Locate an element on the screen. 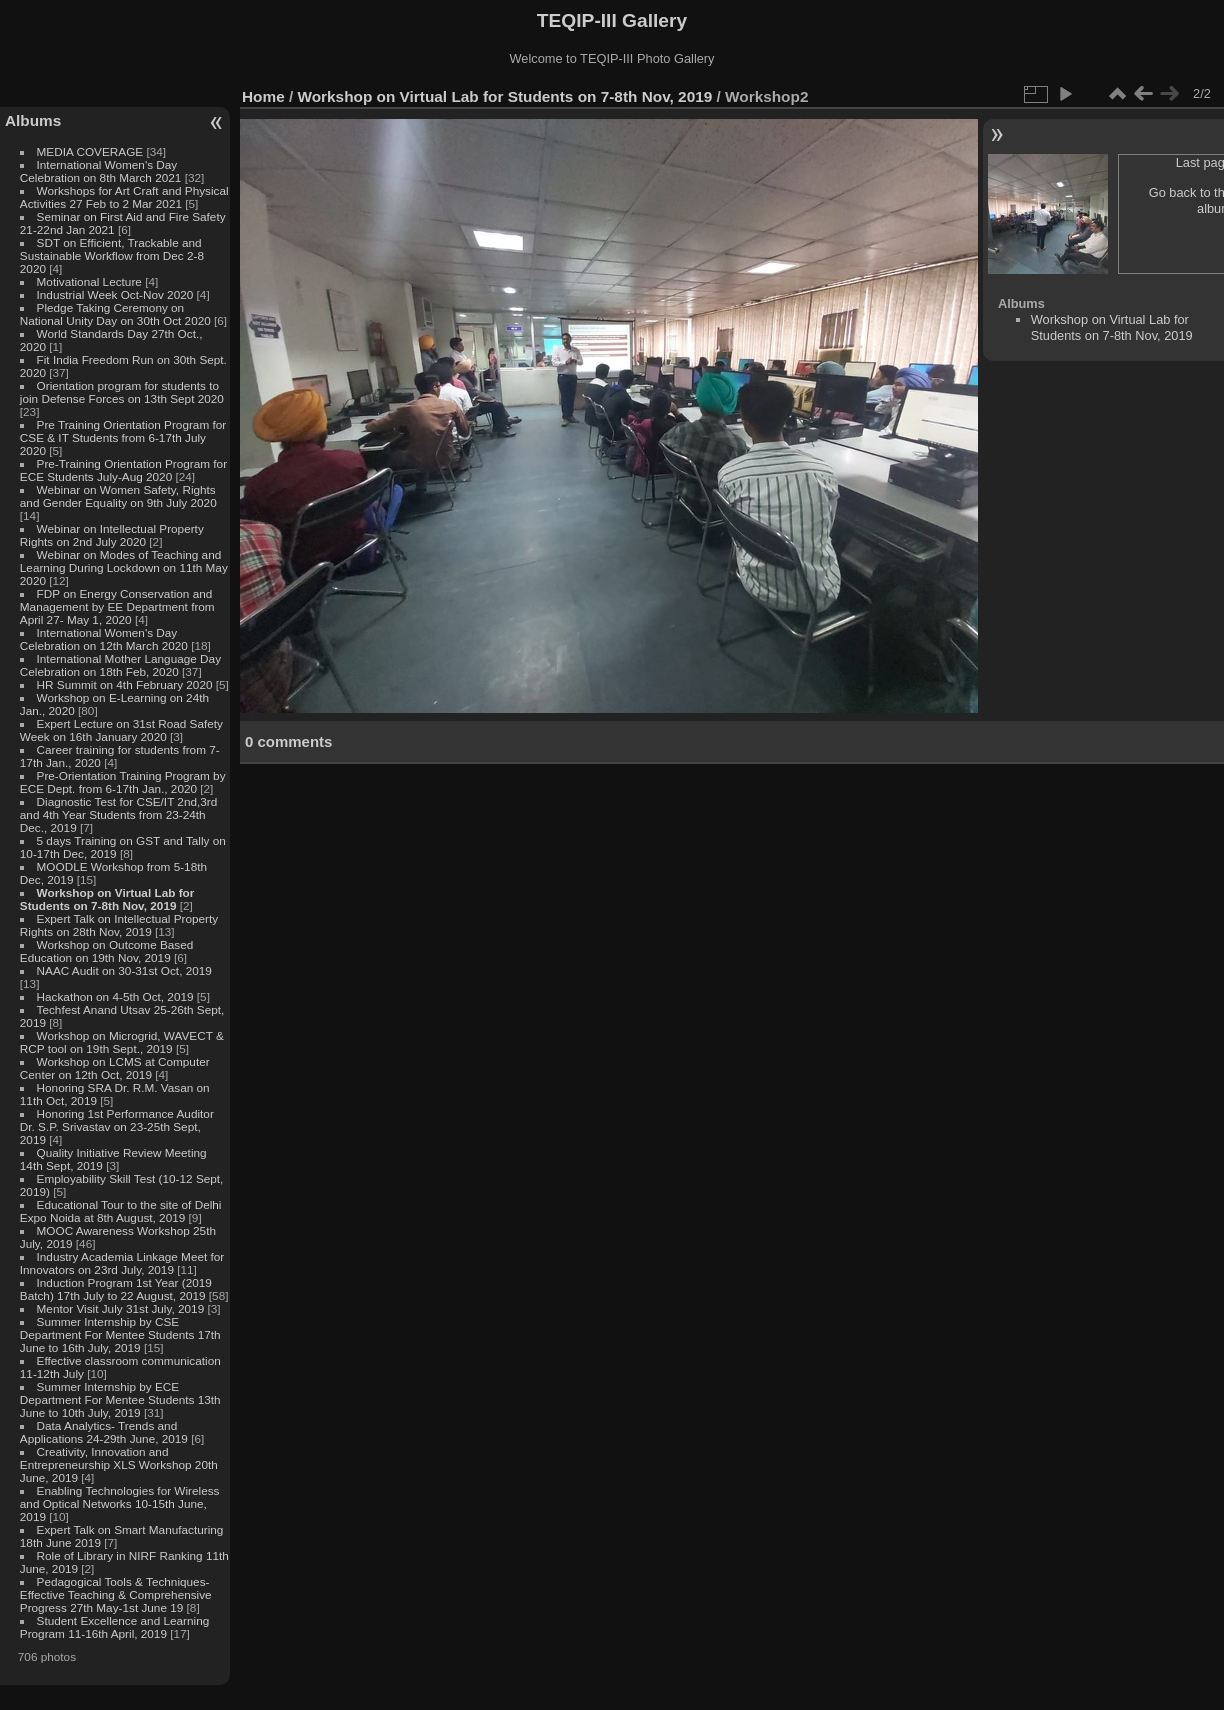  Data Analytics- Trends and Applications 24-29th June, 2019 is located at coordinates (104, 1432).